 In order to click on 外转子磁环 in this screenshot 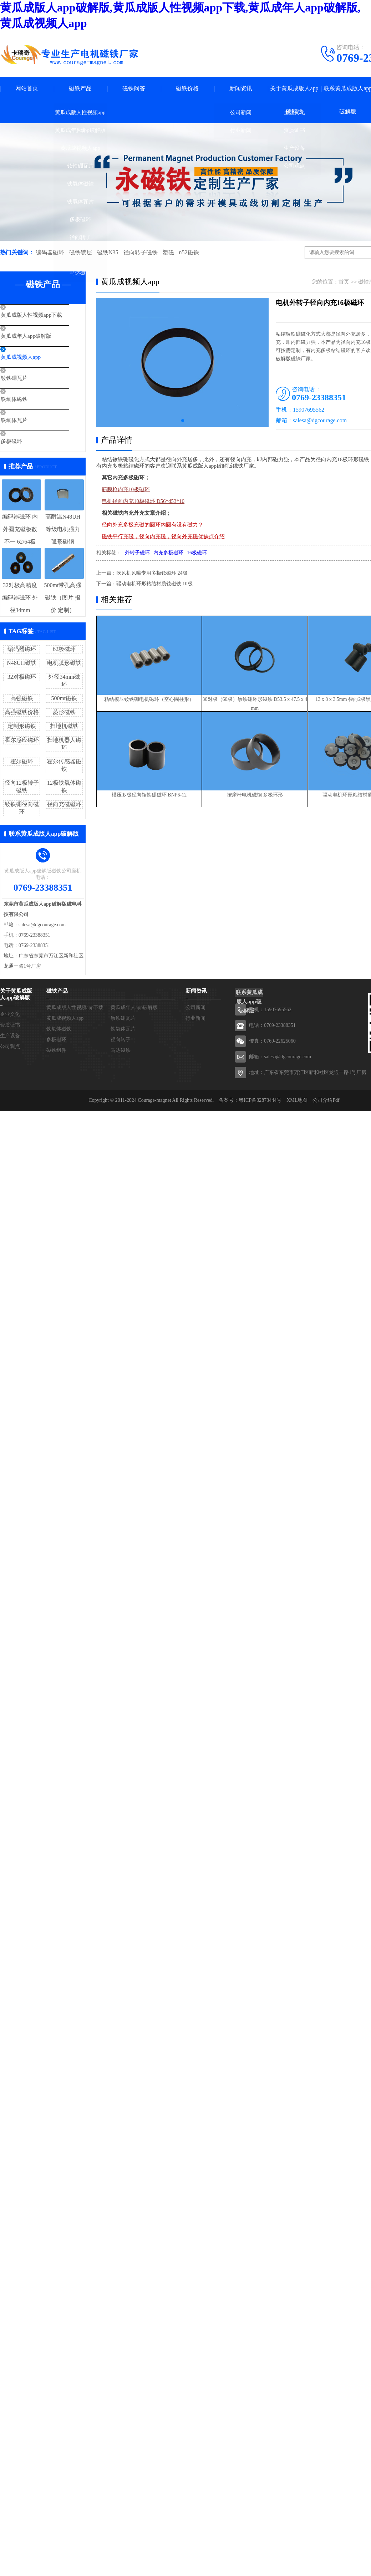, I will do `click(137, 552)`.